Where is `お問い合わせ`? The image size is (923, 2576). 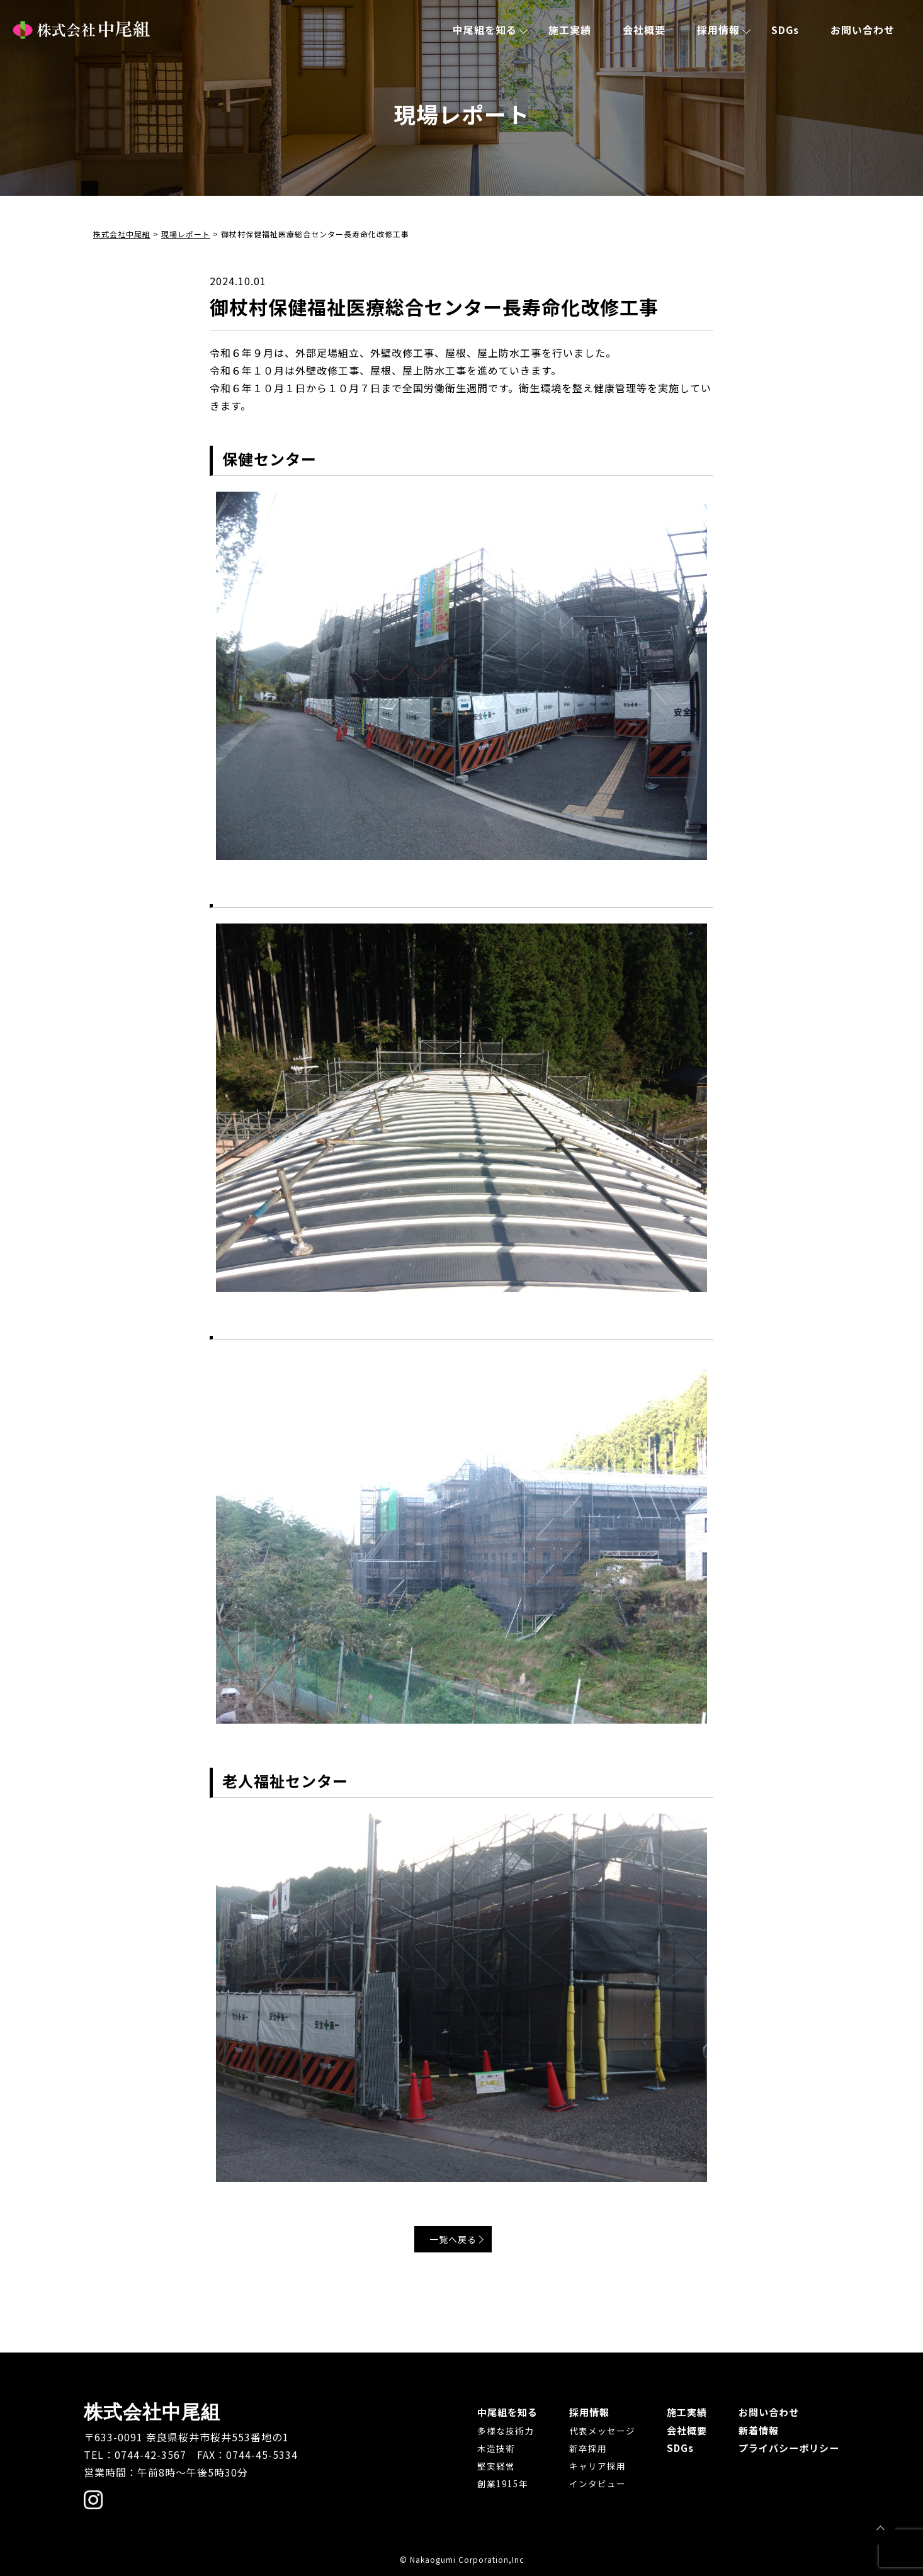 お問い合わせ is located at coordinates (862, 29).